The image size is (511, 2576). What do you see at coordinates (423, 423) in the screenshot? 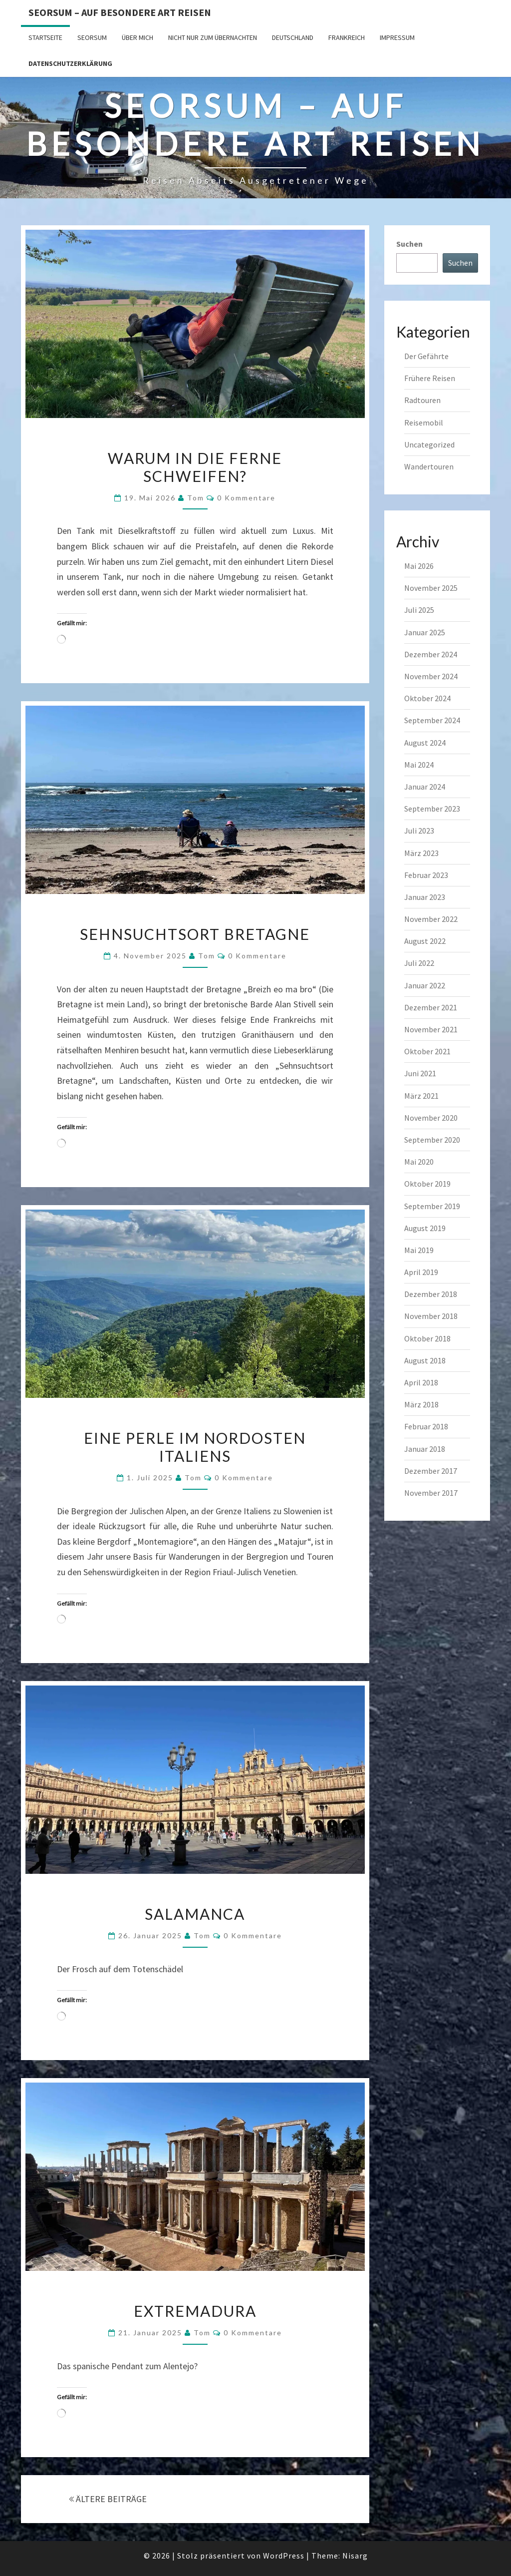
I see `Reisemobil` at bounding box center [423, 423].